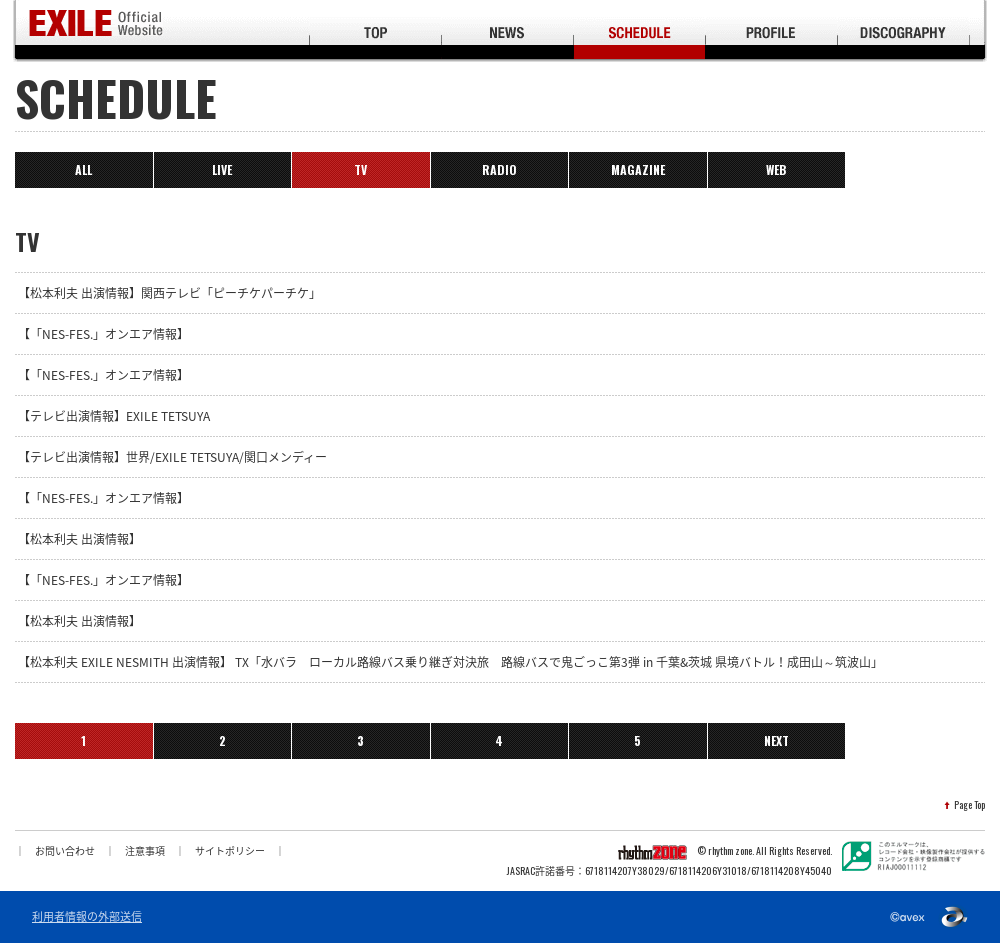 The width and height of the screenshot is (1000, 943). What do you see at coordinates (638, 169) in the screenshot?
I see `MAGAZINE` at bounding box center [638, 169].